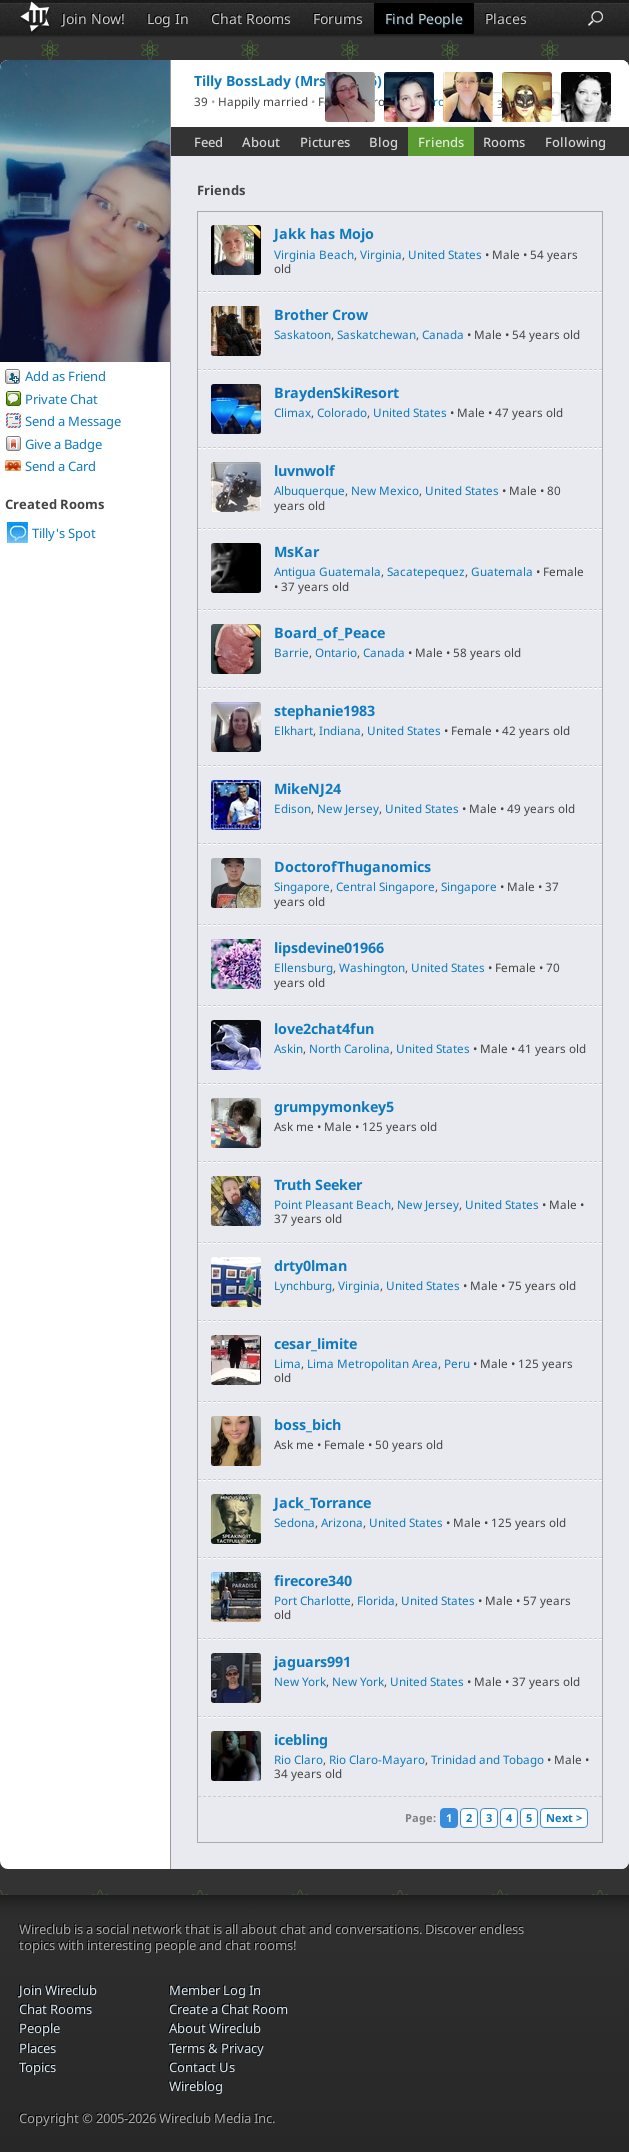  I want to click on Contact Us, so click(202, 2067).